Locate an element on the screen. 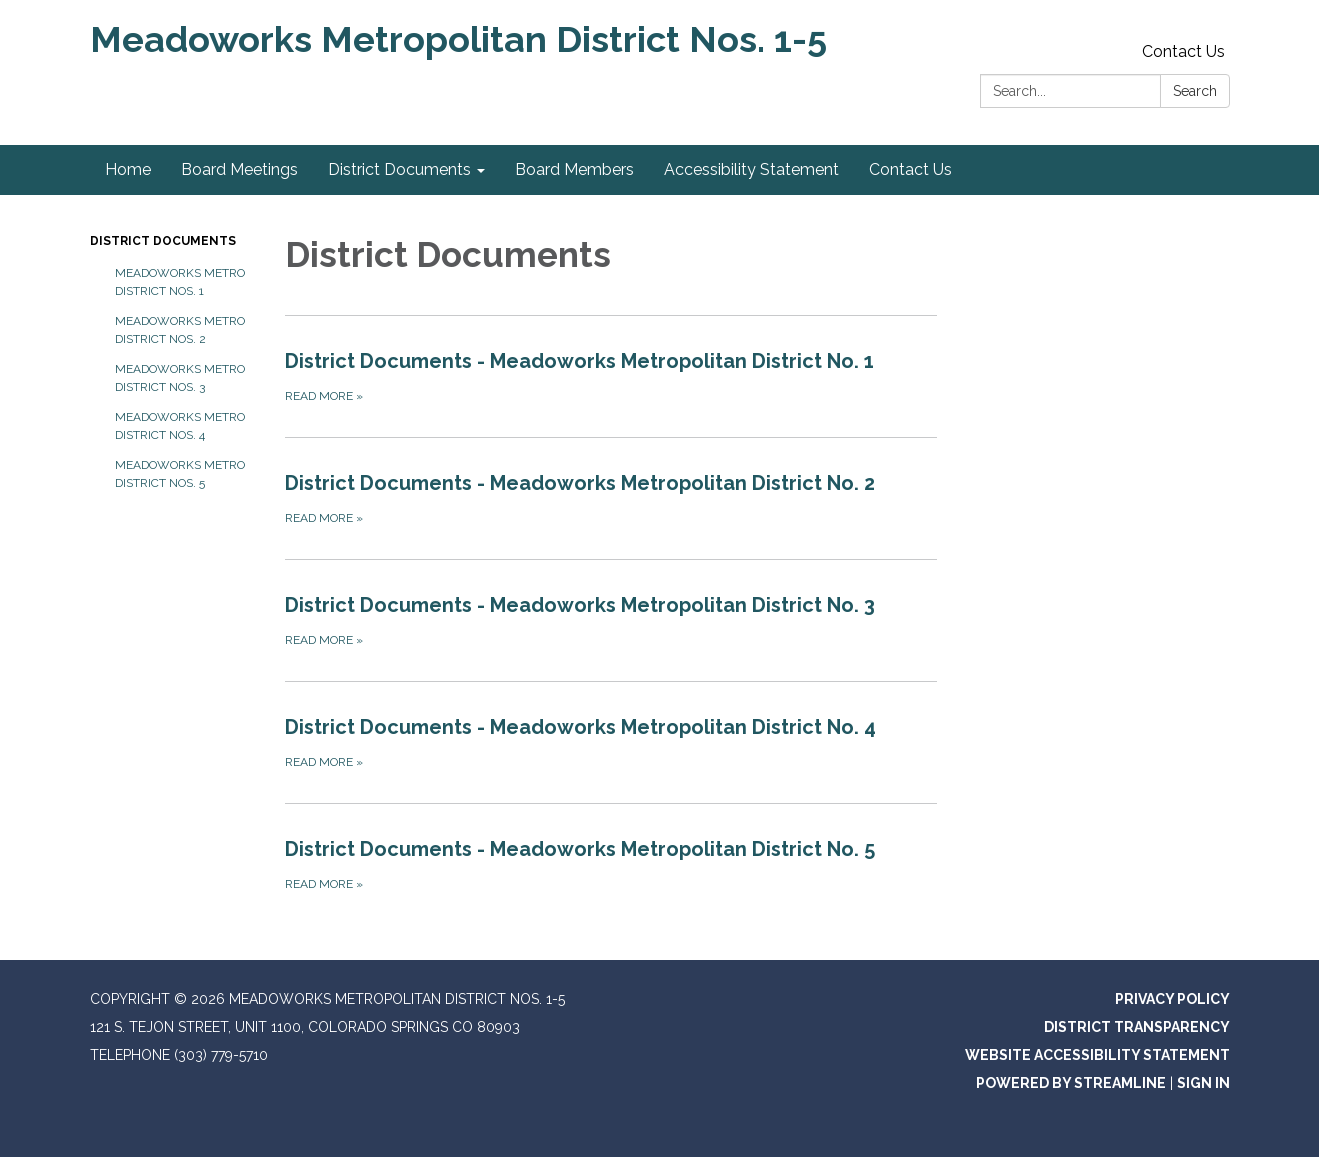 The height and width of the screenshot is (1157, 1319). Privacy Policy is located at coordinates (1172, 999).